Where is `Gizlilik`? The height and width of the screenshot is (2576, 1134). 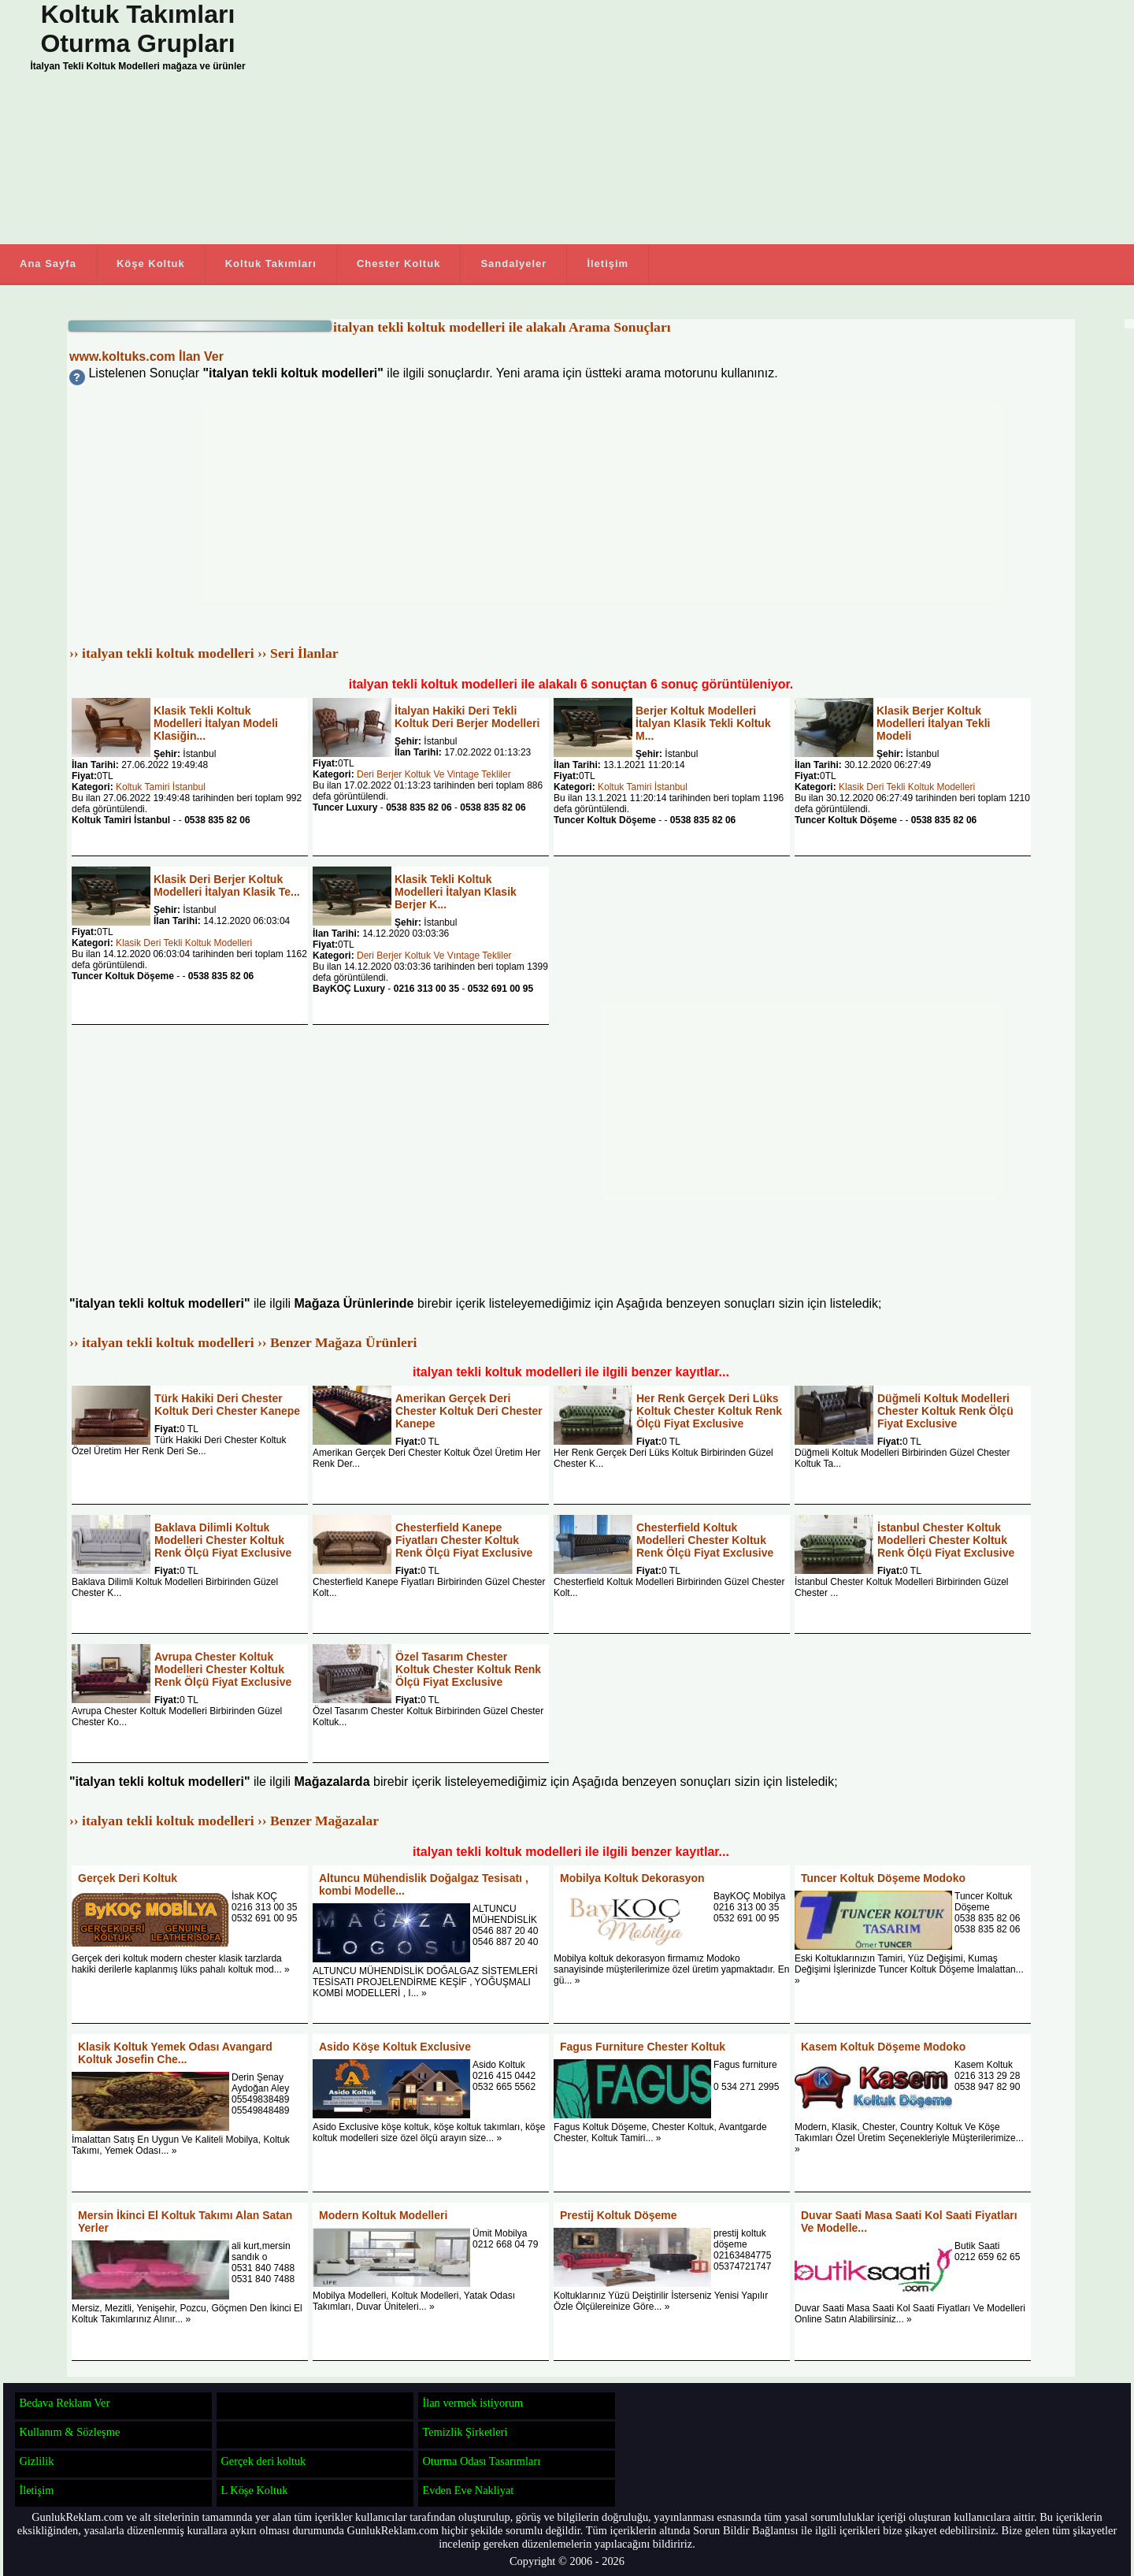 Gizlilik is located at coordinates (36, 2461).